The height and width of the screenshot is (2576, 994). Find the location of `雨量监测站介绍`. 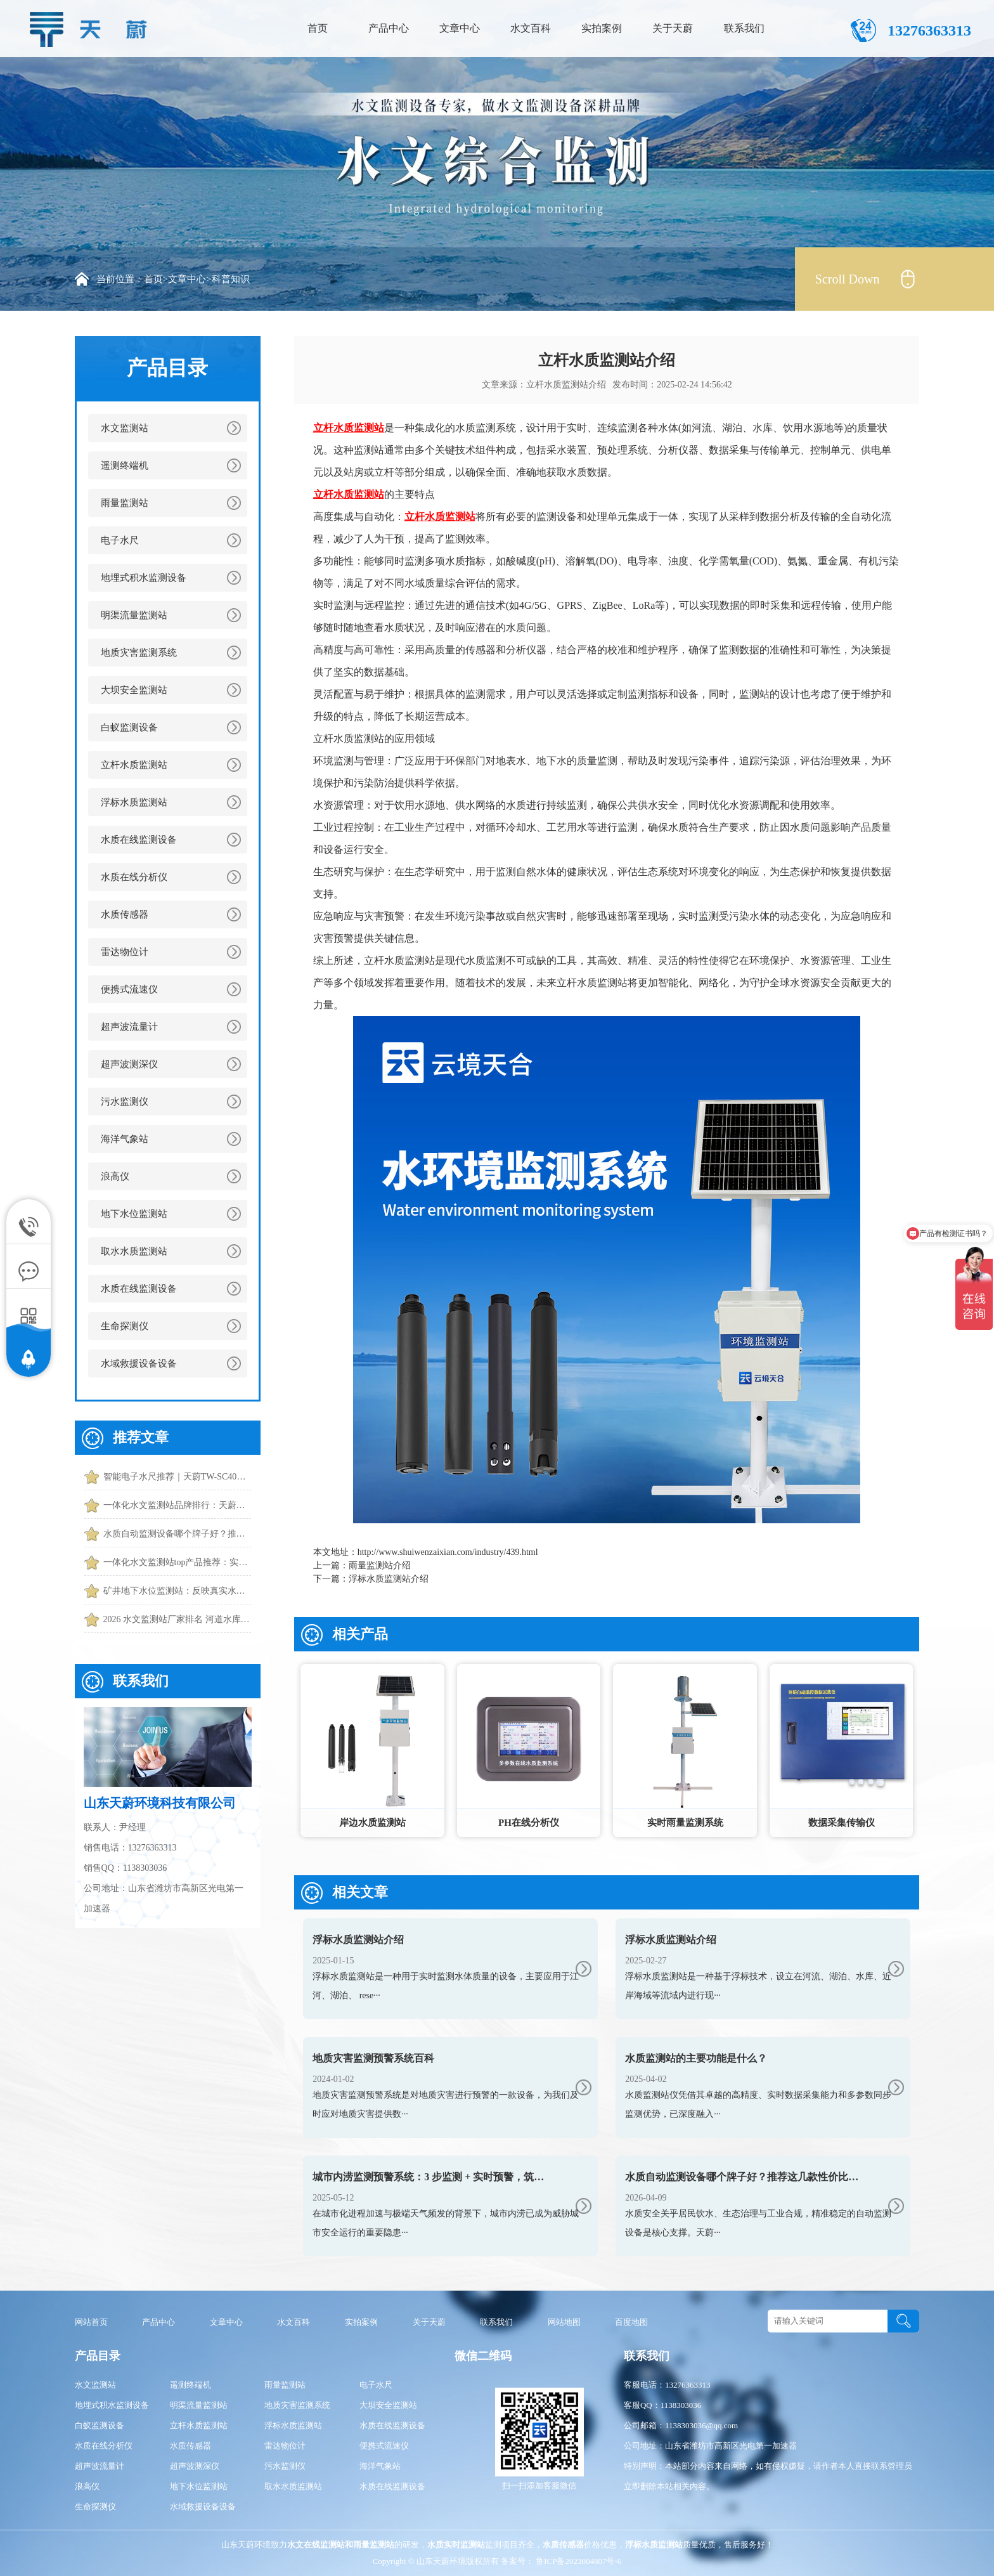

雨量监测站介绍 is located at coordinates (380, 1565).